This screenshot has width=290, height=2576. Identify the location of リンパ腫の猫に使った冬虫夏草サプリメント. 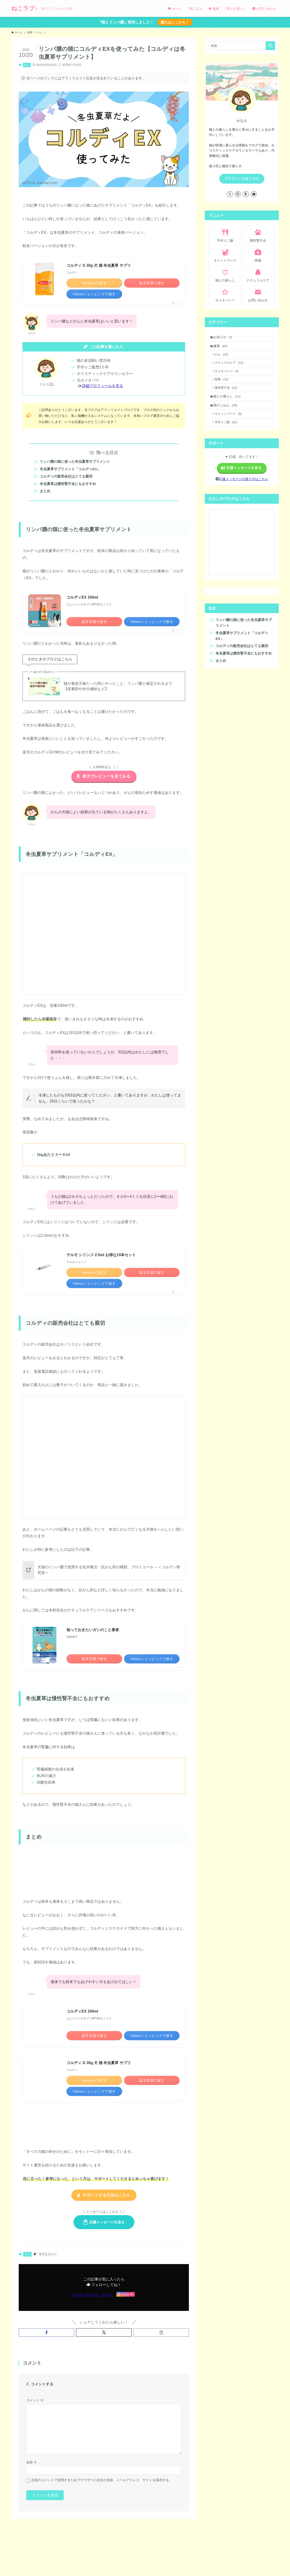
(75, 461).